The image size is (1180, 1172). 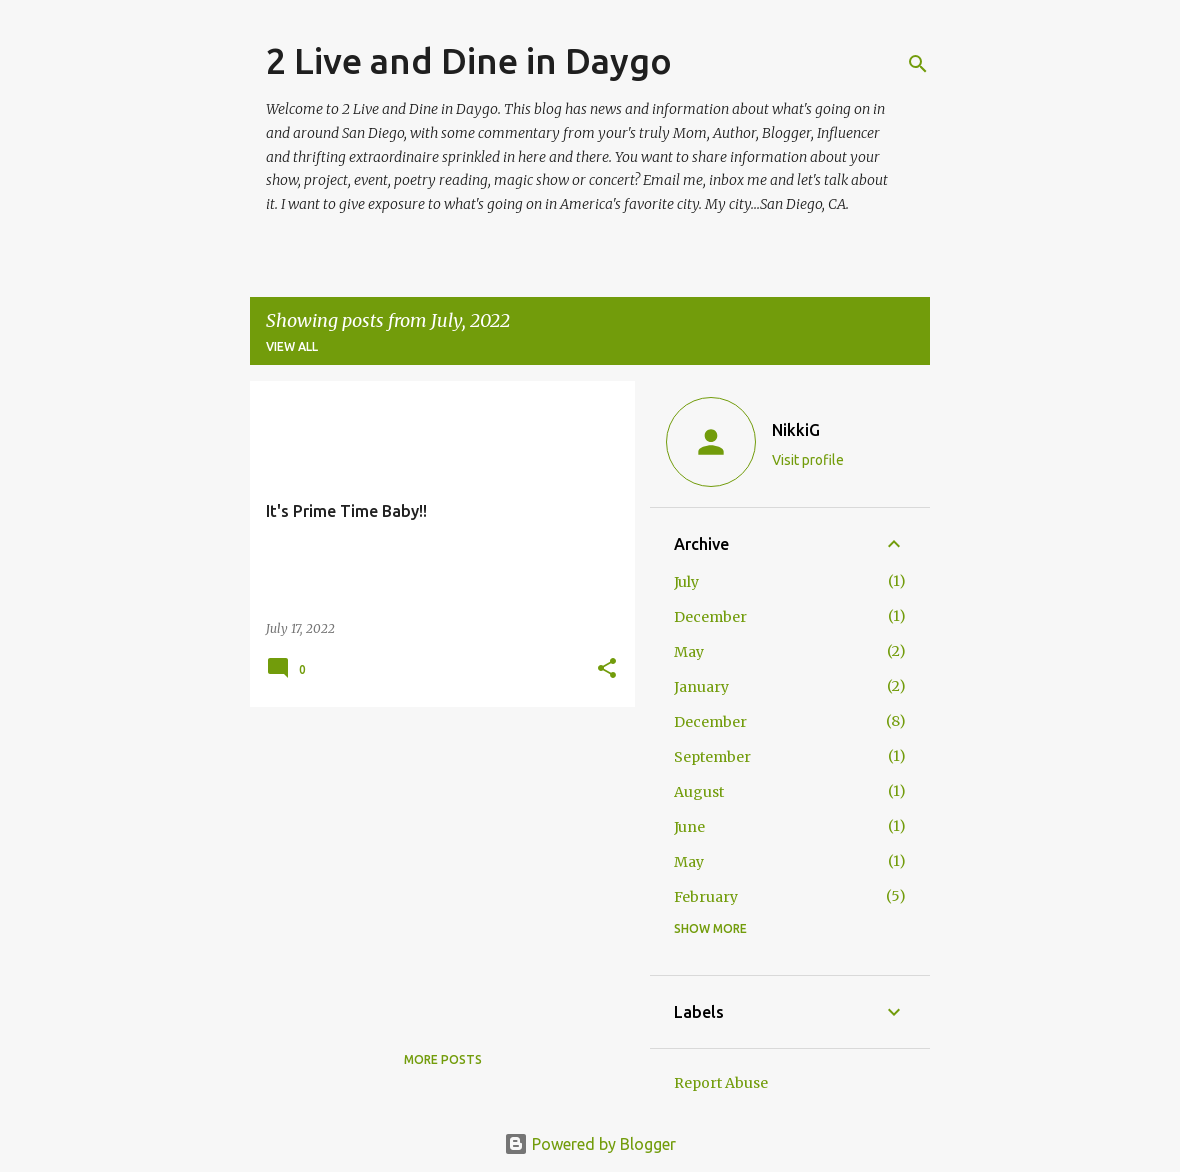 I want to click on [button], so click(x=607, y=669).